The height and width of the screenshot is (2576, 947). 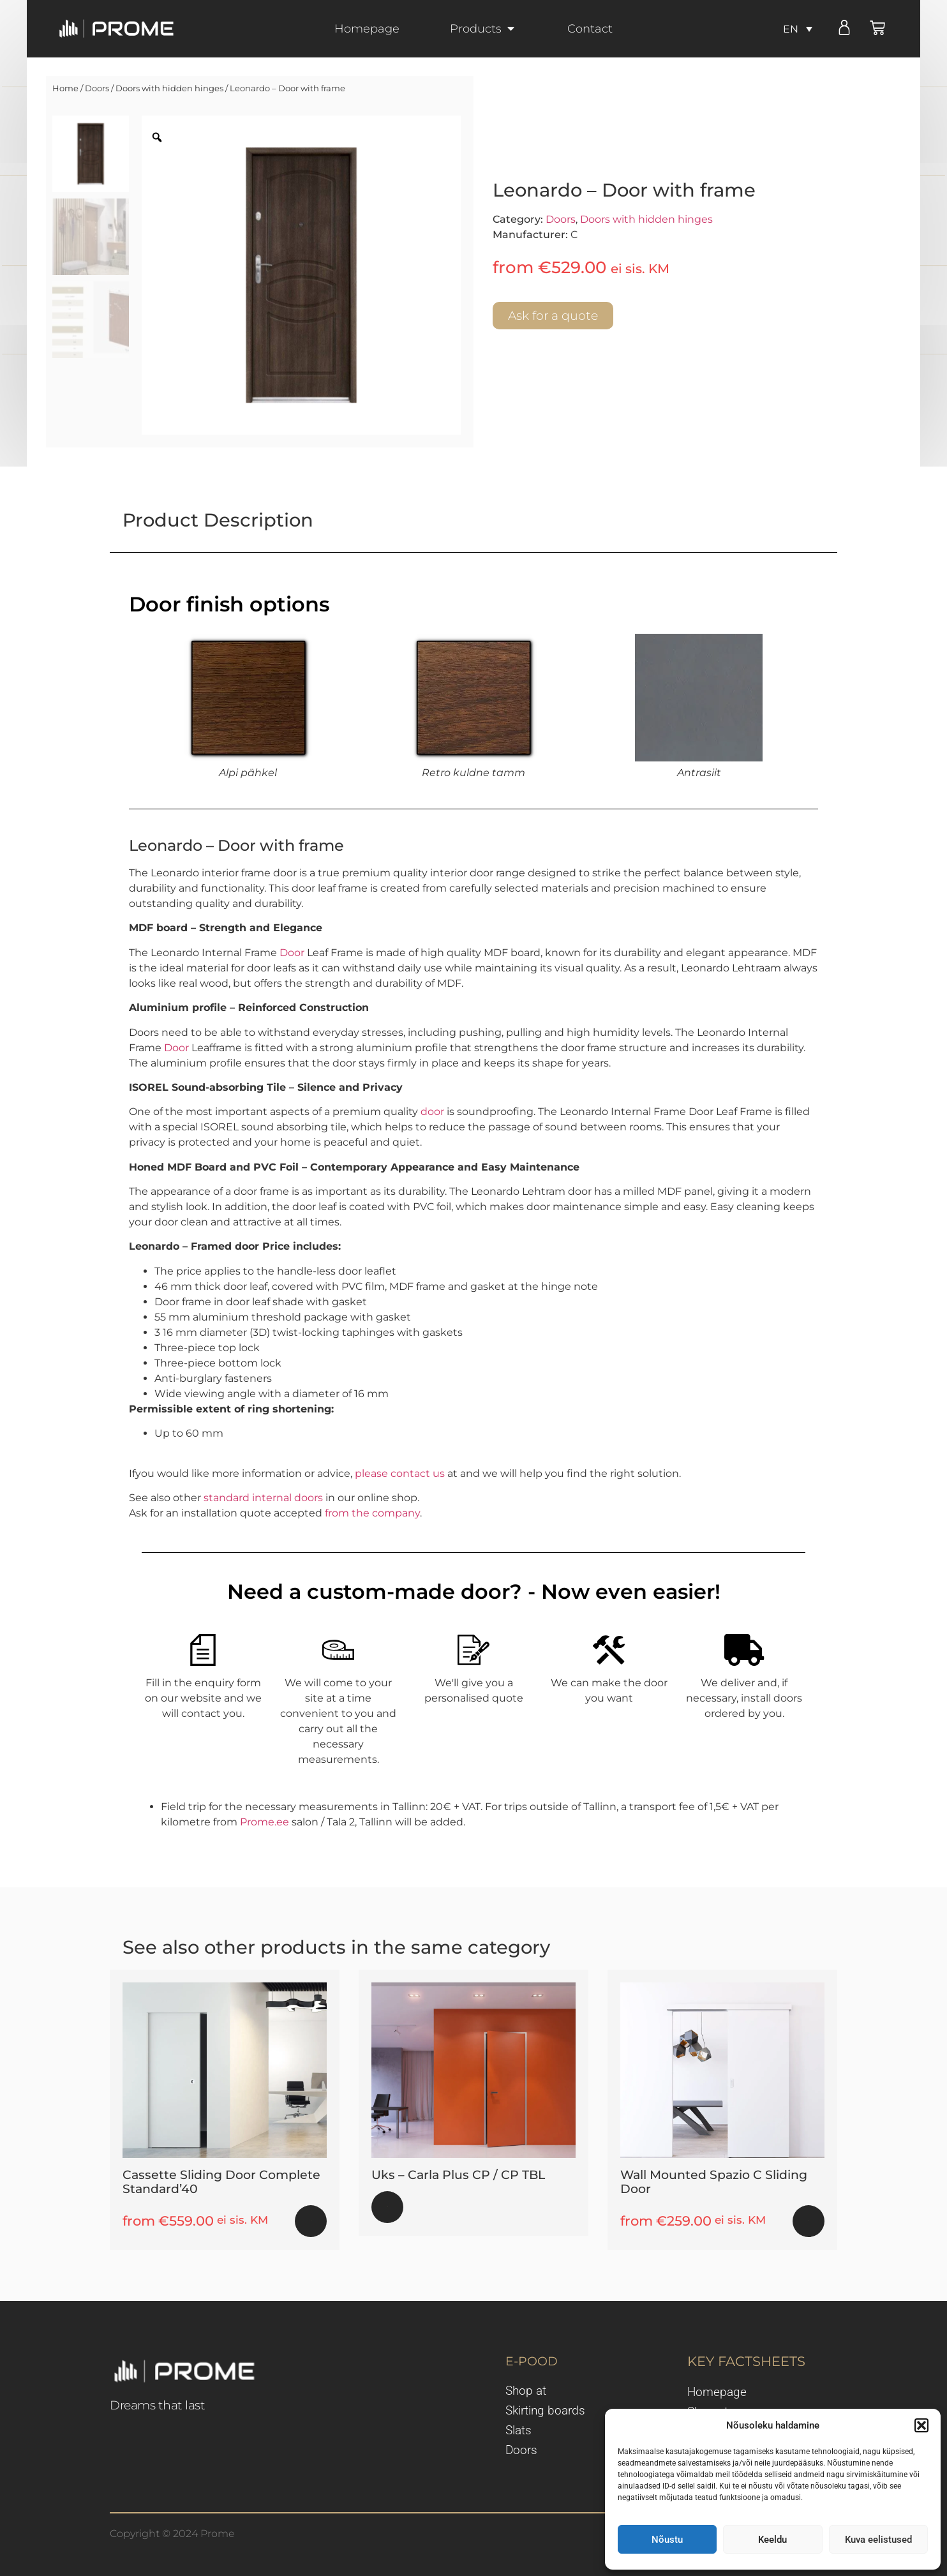 What do you see at coordinates (518, 2430) in the screenshot?
I see `Slats` at bounding box center [518, 2430].